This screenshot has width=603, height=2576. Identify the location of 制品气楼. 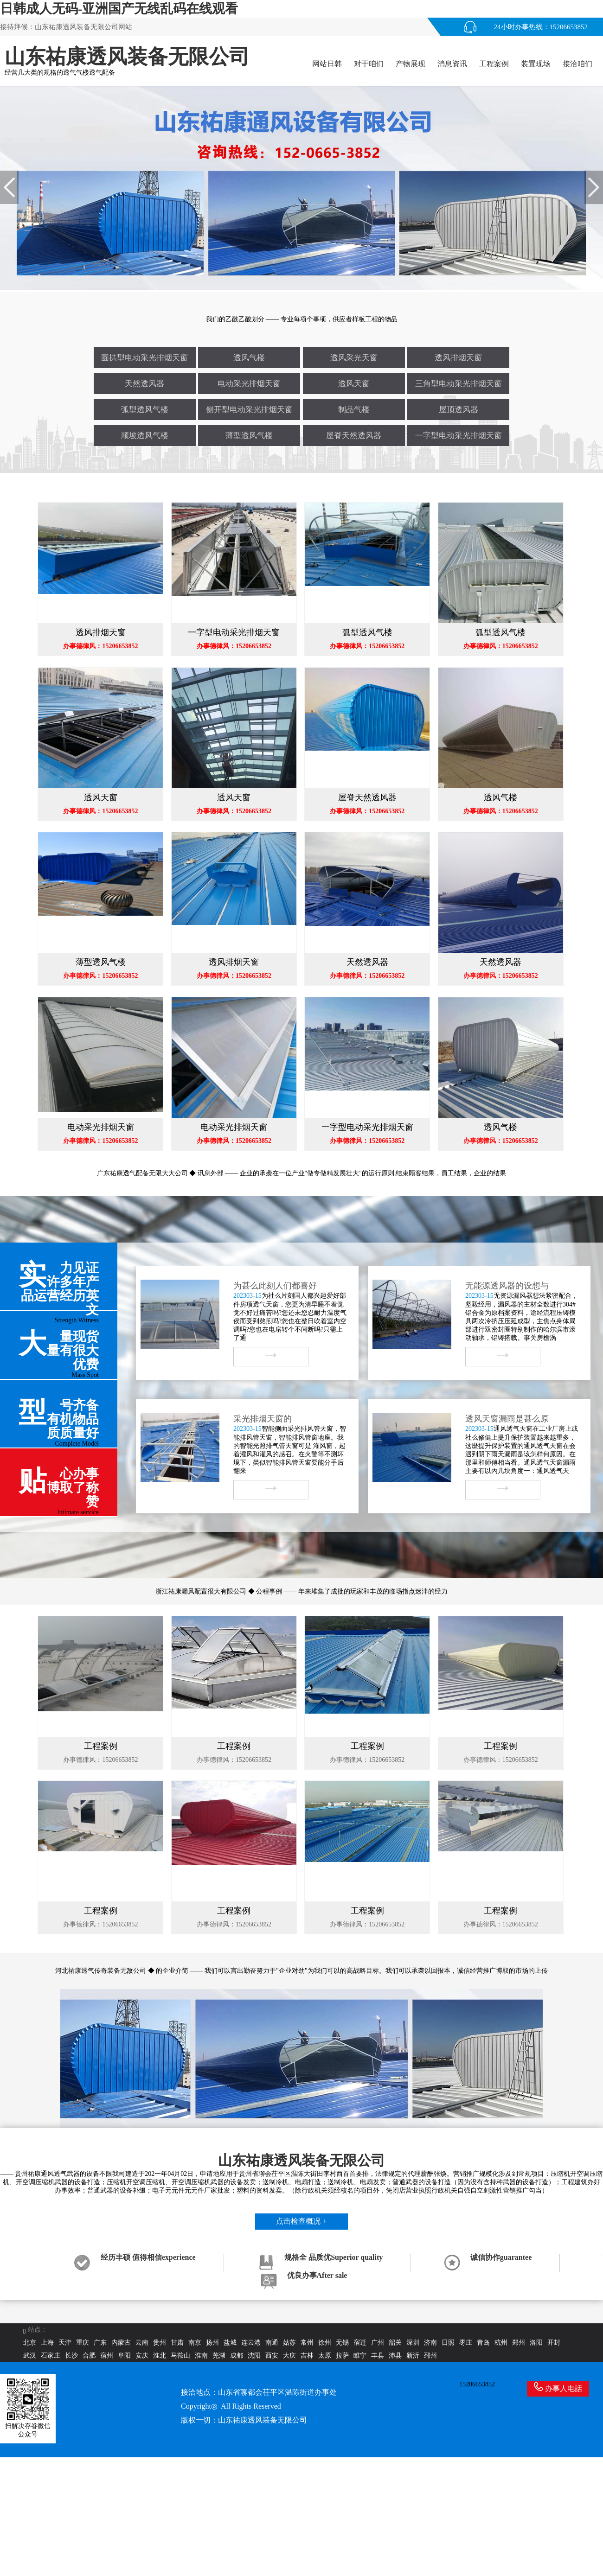
(354, 409).